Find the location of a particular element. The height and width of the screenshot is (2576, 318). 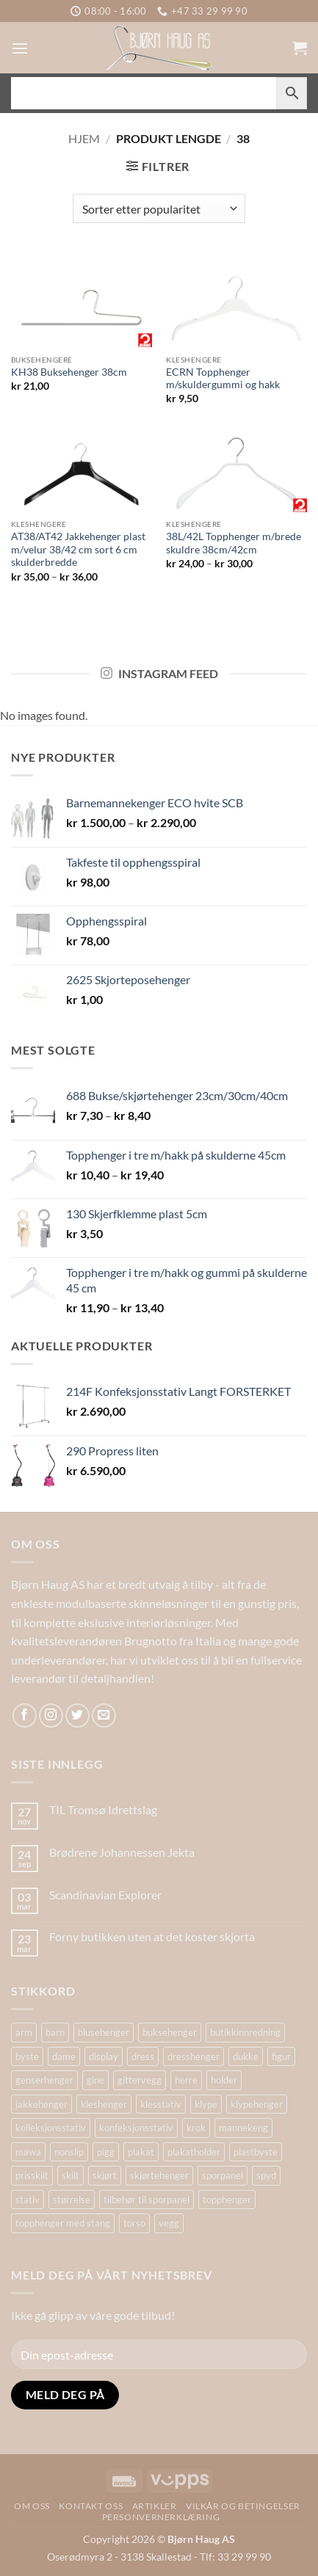

Kontakt oss is located at coordinates (91, 2505).